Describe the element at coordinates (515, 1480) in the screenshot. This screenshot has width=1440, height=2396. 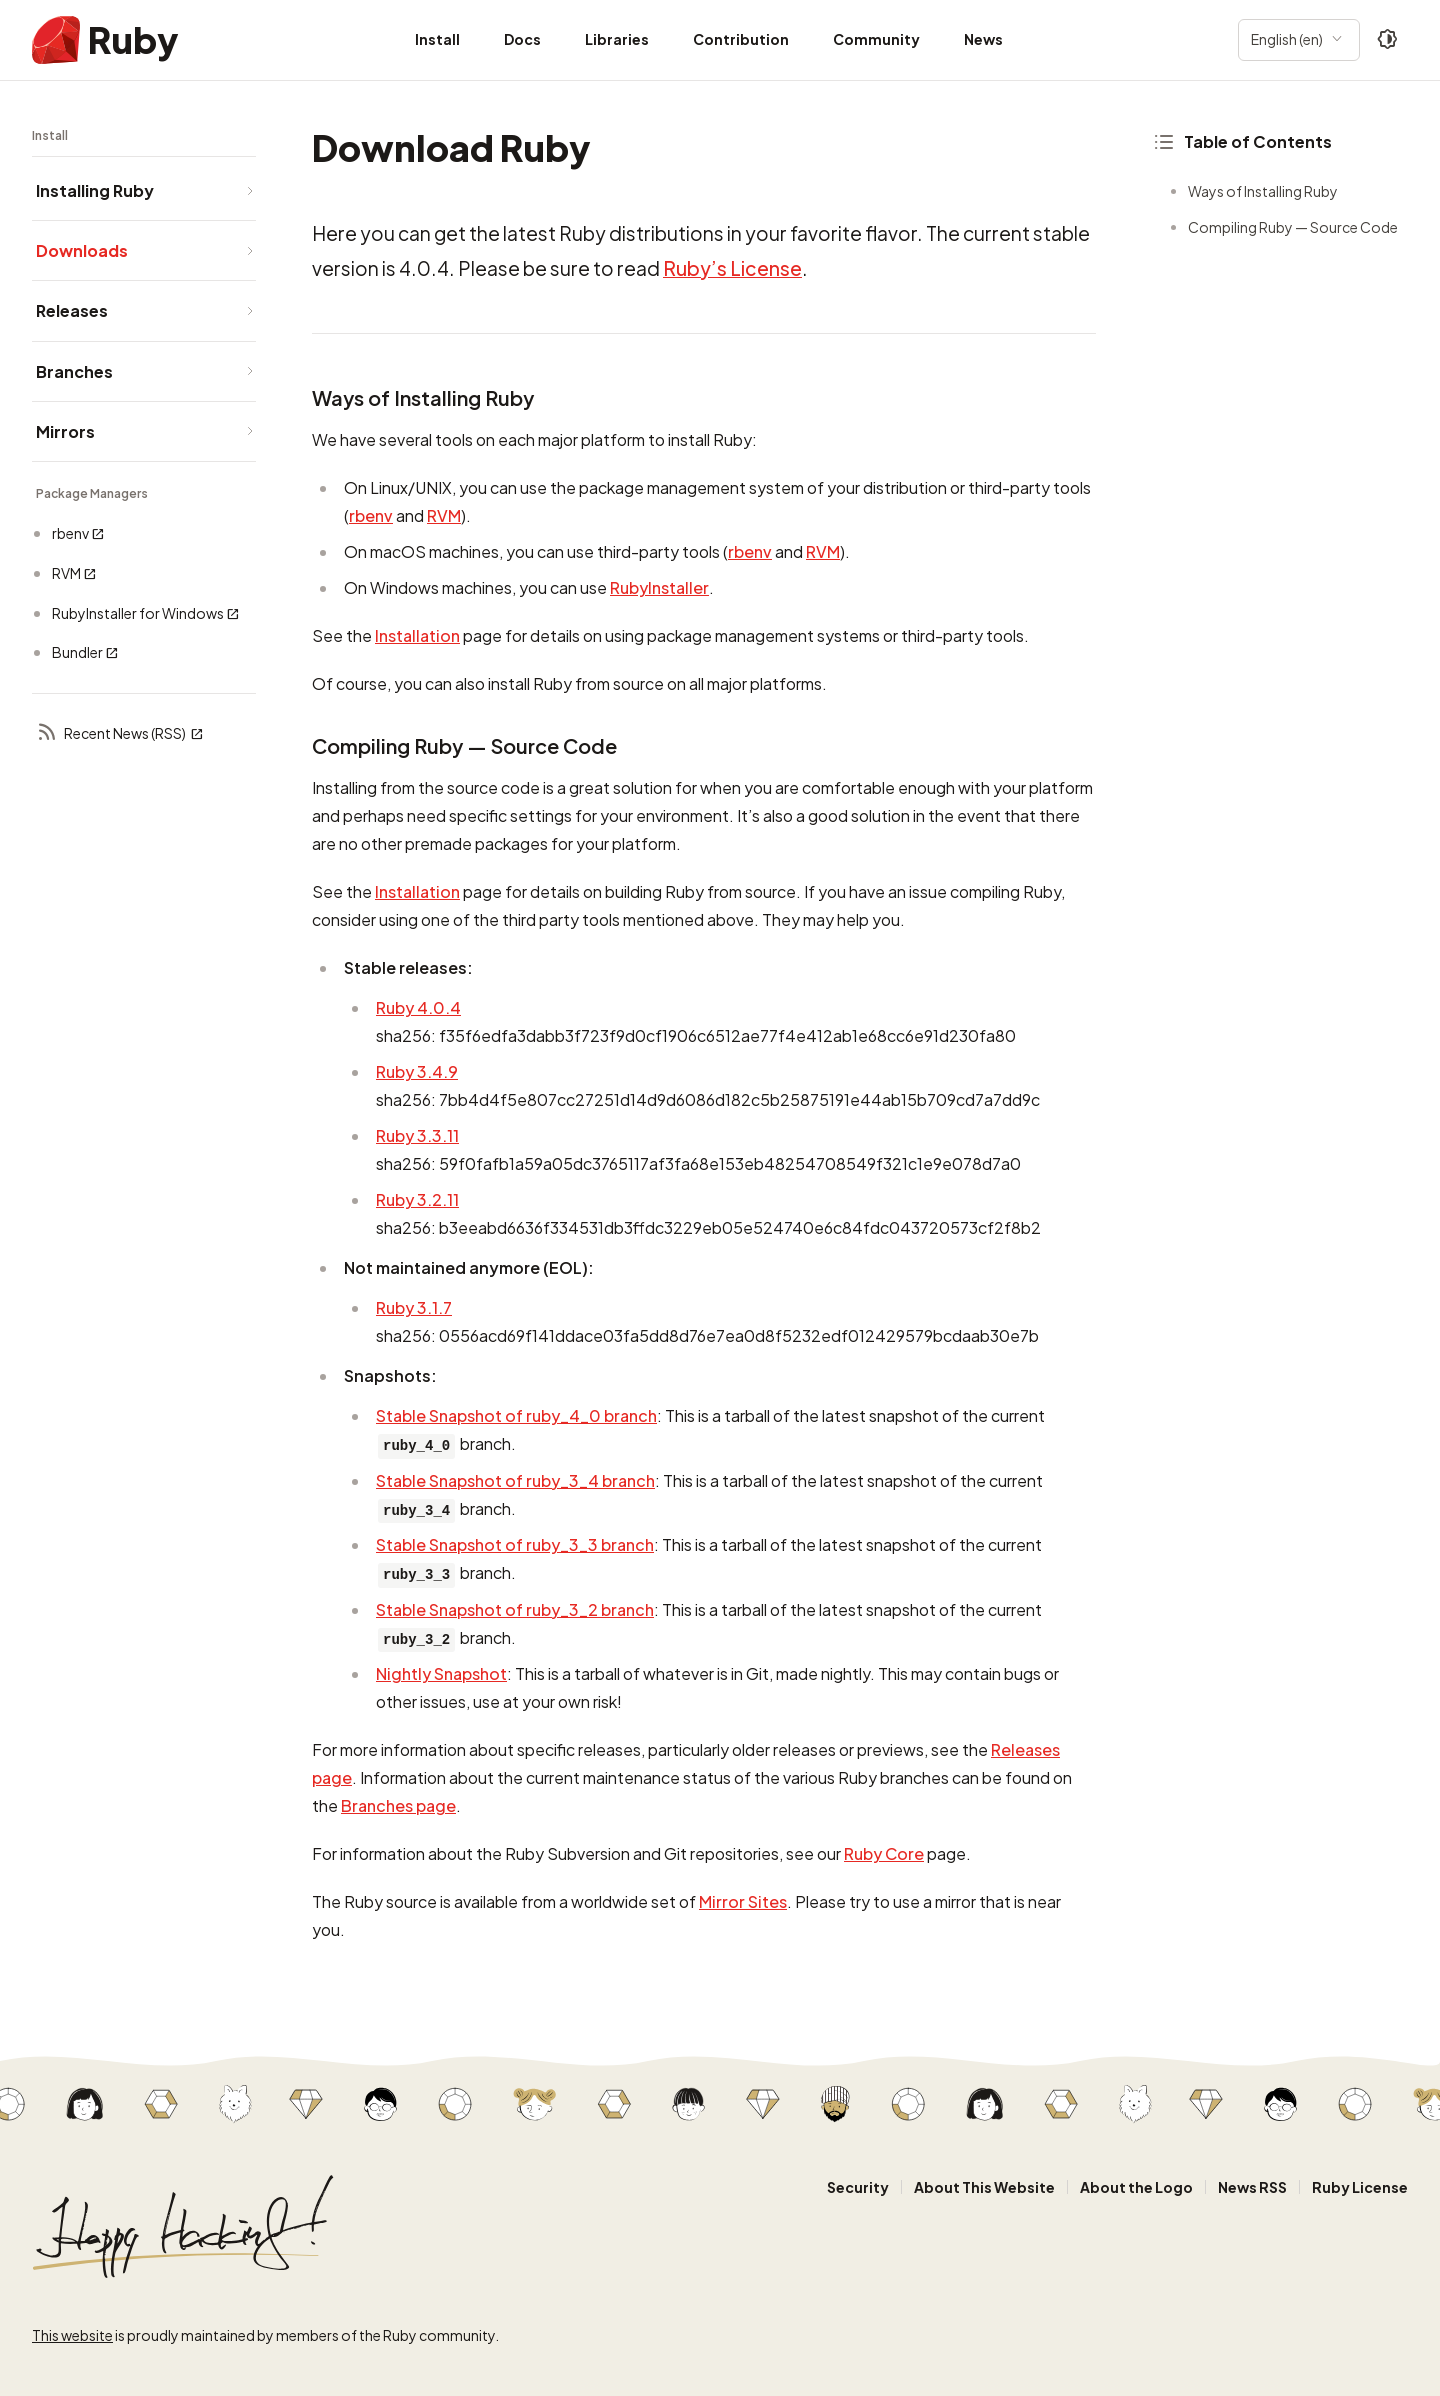
I see `Stable Snapshot of ruby_3_4 branch` at that location.